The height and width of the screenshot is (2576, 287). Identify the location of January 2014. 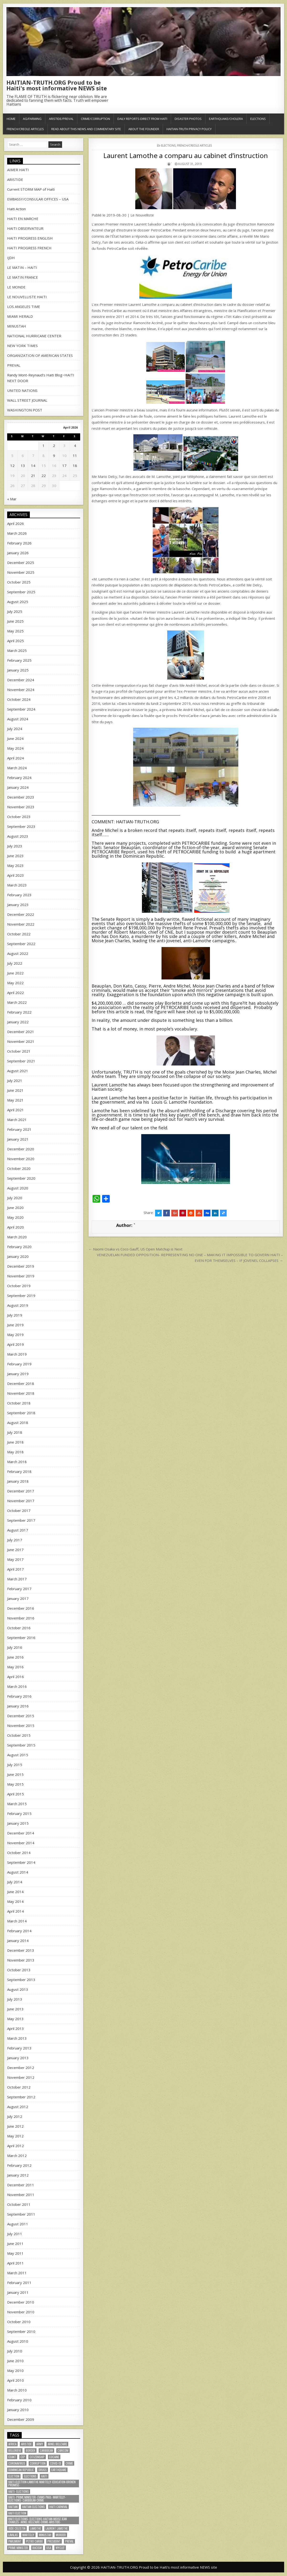
(18, 1940).